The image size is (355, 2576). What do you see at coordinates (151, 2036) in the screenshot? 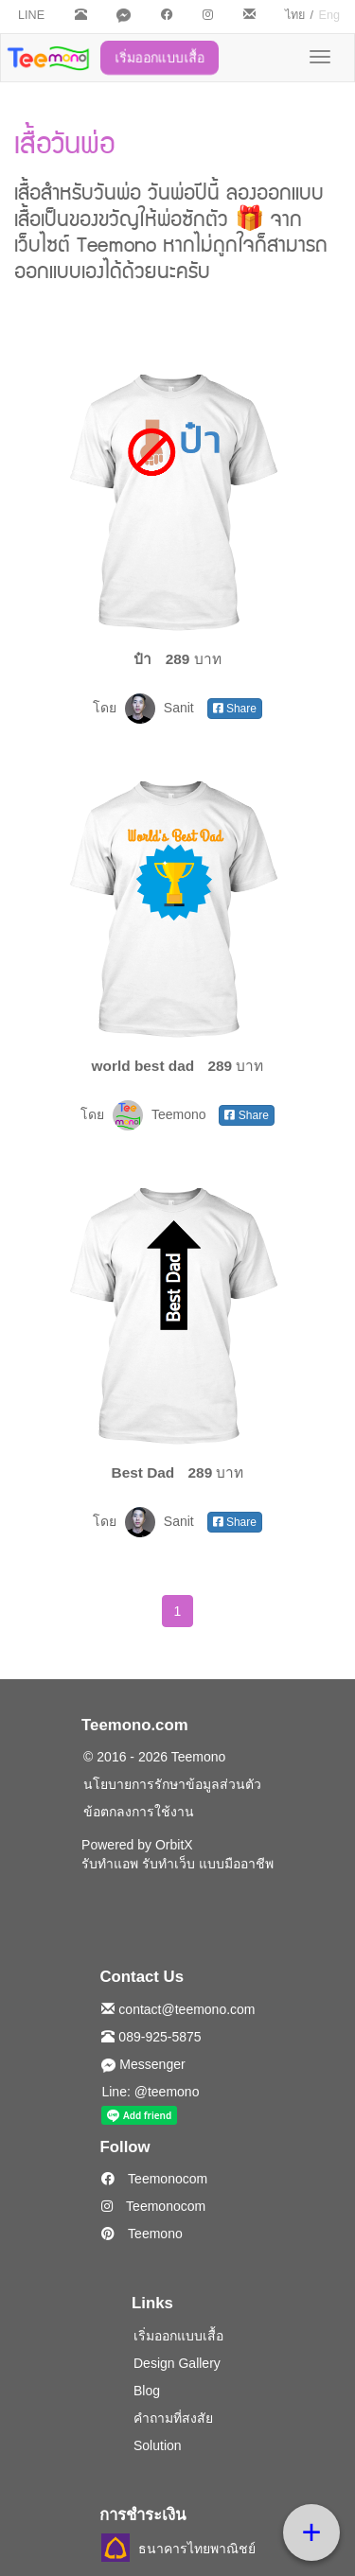
I see `089-925-5875` at bounding box center [151, 2036].